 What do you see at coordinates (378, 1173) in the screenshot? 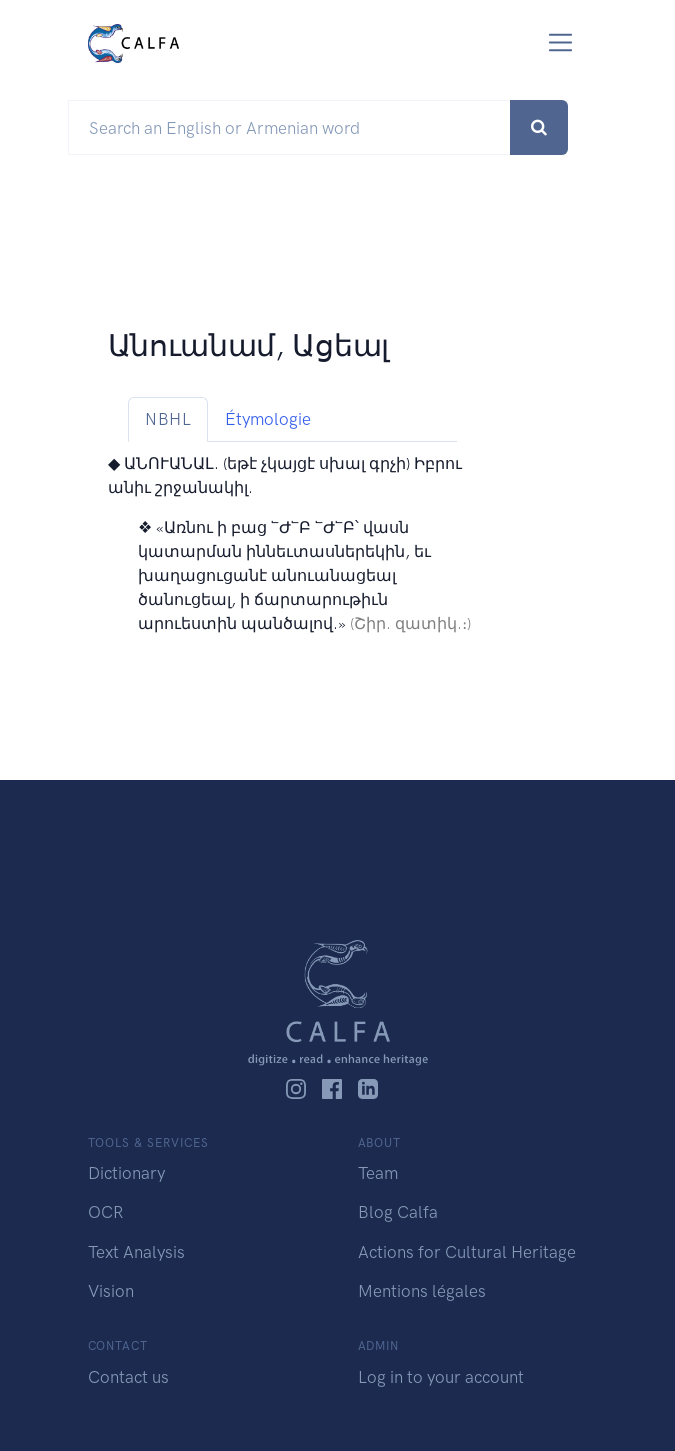
I see `Team` at bounding box center [378, 1173].